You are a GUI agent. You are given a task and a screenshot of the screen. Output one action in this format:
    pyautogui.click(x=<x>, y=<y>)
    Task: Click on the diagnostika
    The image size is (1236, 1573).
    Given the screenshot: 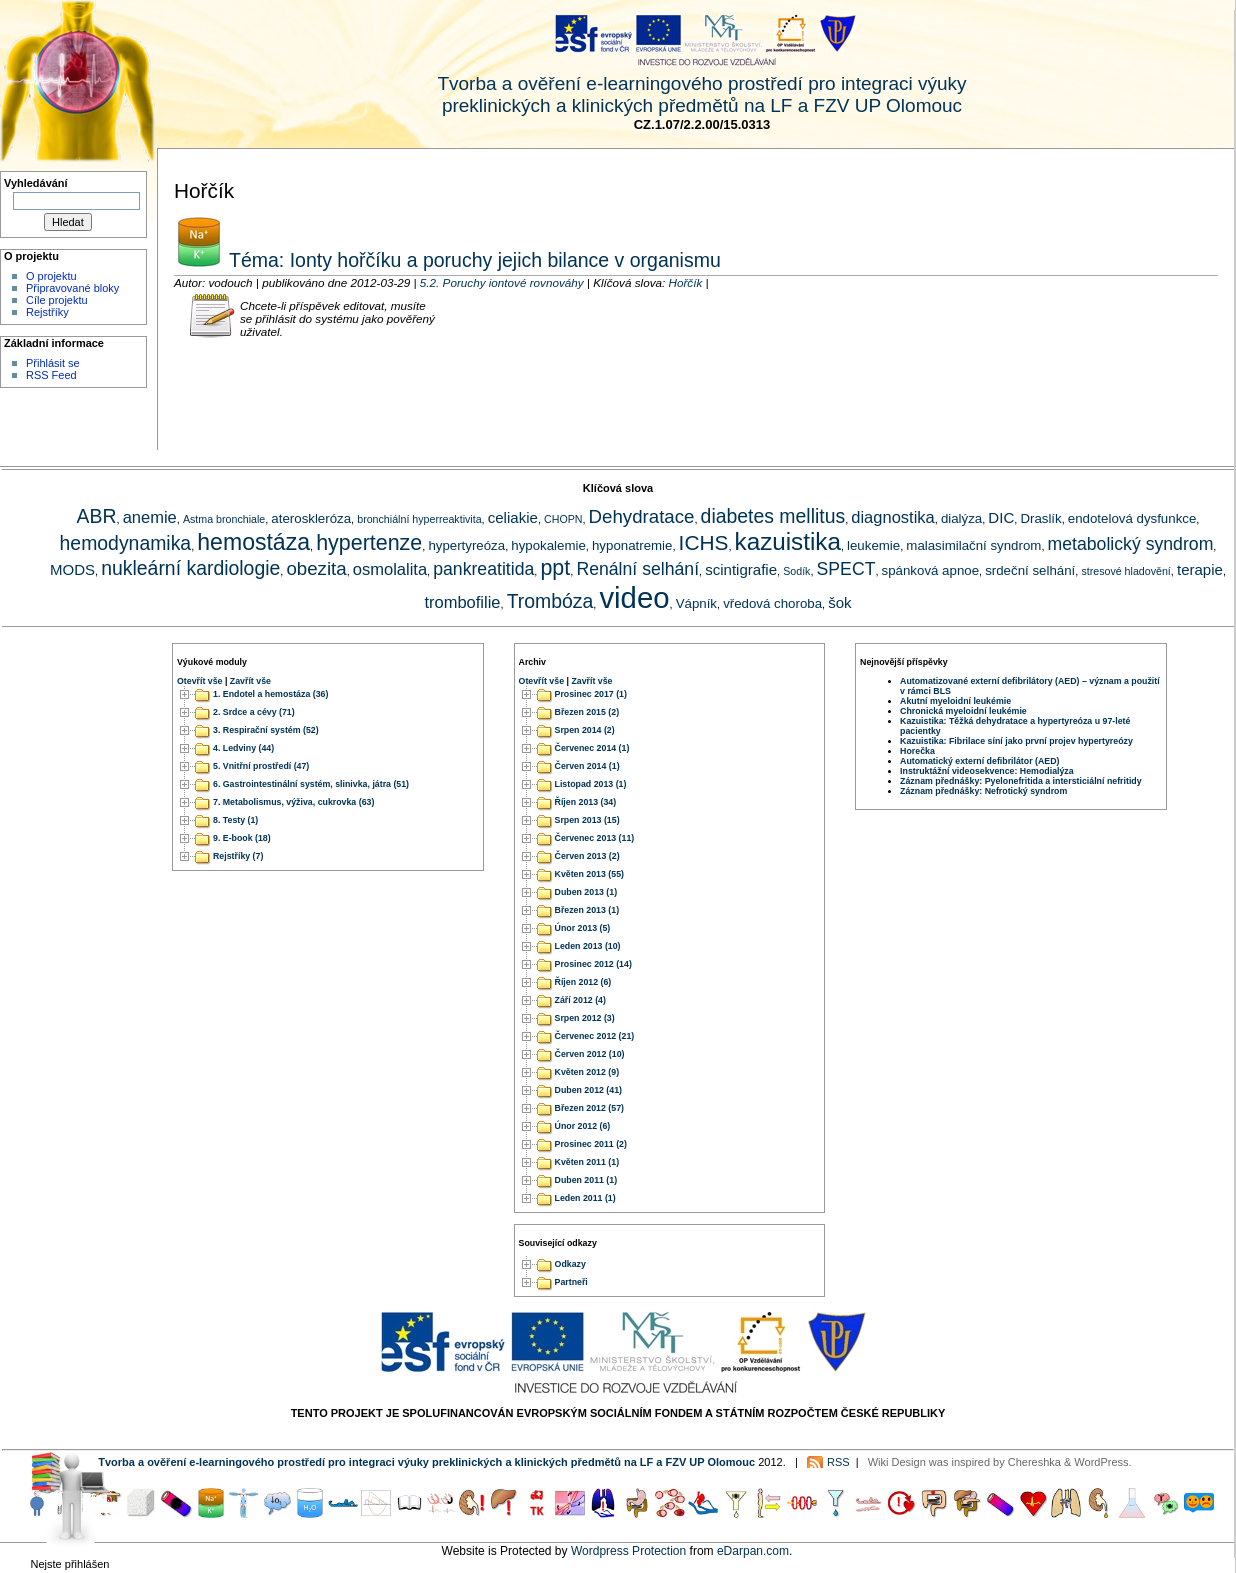 What is the action you would take?
    pyautogui.click(x=892, y=517)
    